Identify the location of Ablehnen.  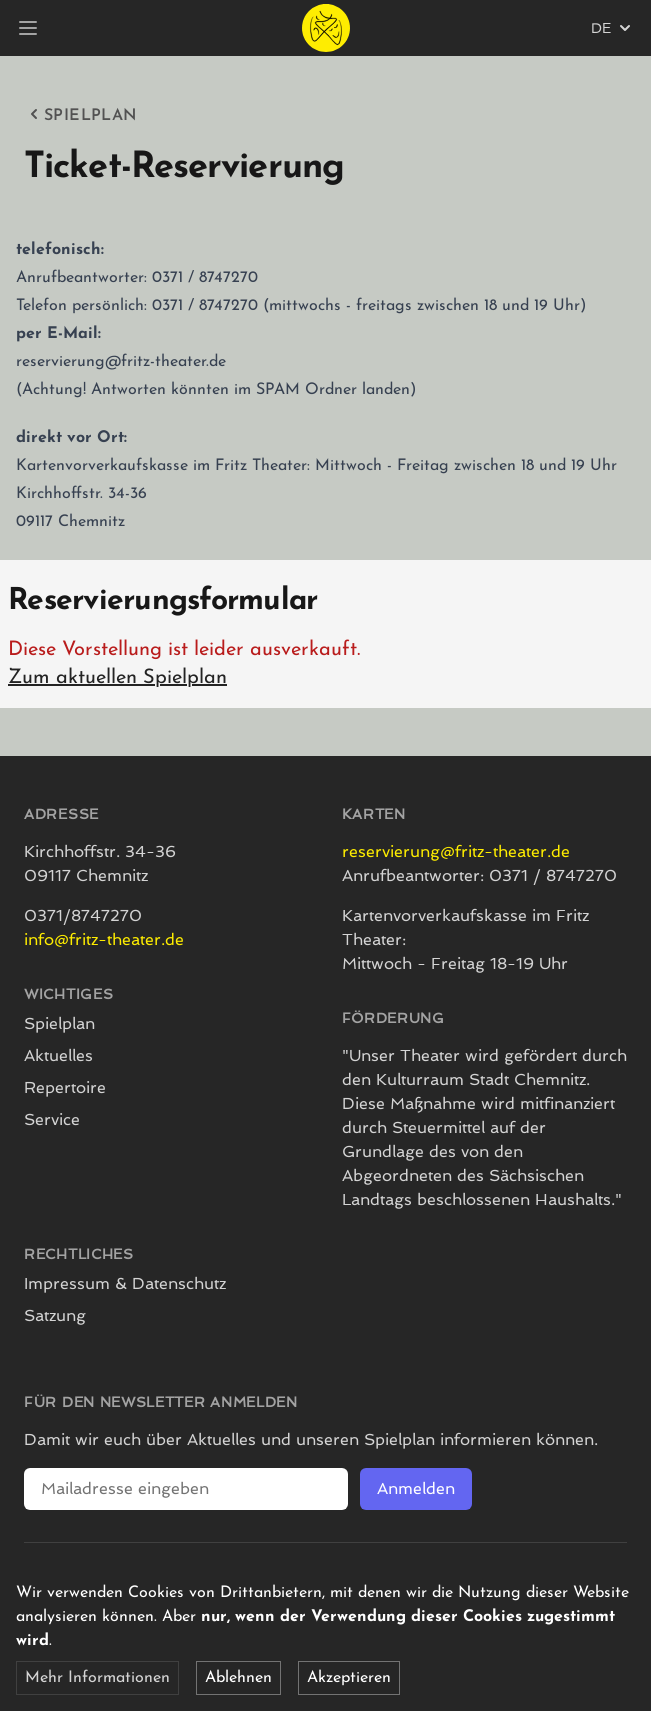
(238, 1678).